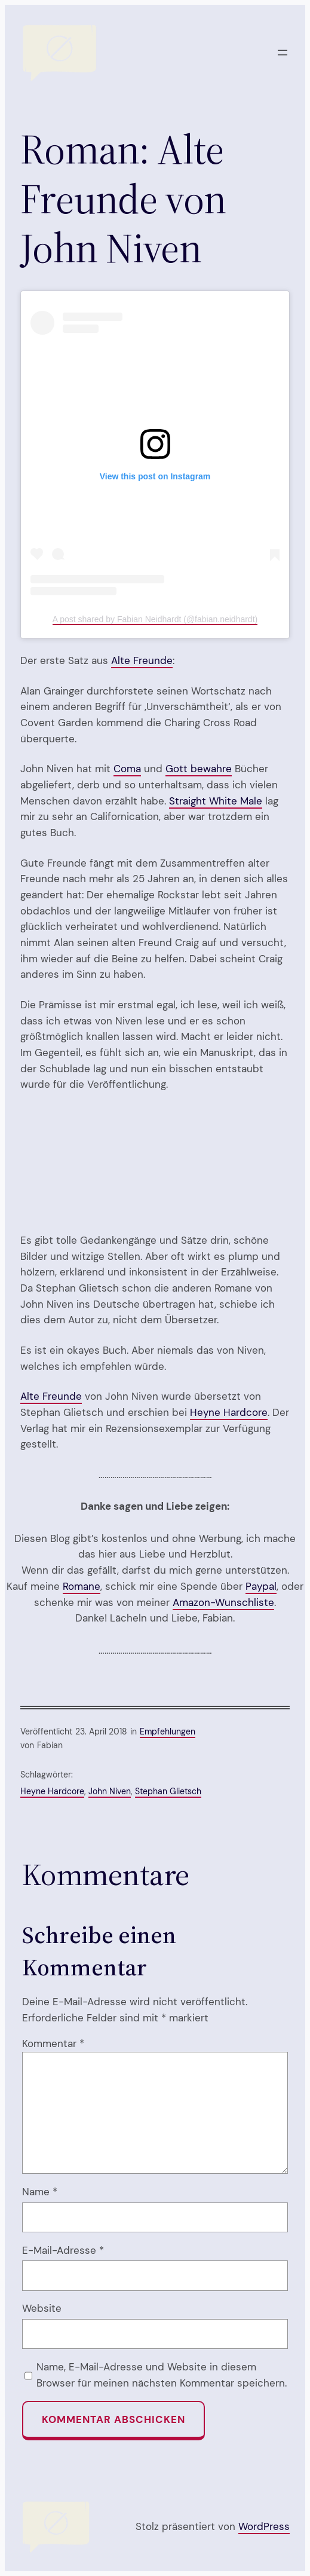  What do you see at coordinates (168, 1791) in the screenshot?
I see `Stephan Glietsch` at bounding box center [168, 1791].